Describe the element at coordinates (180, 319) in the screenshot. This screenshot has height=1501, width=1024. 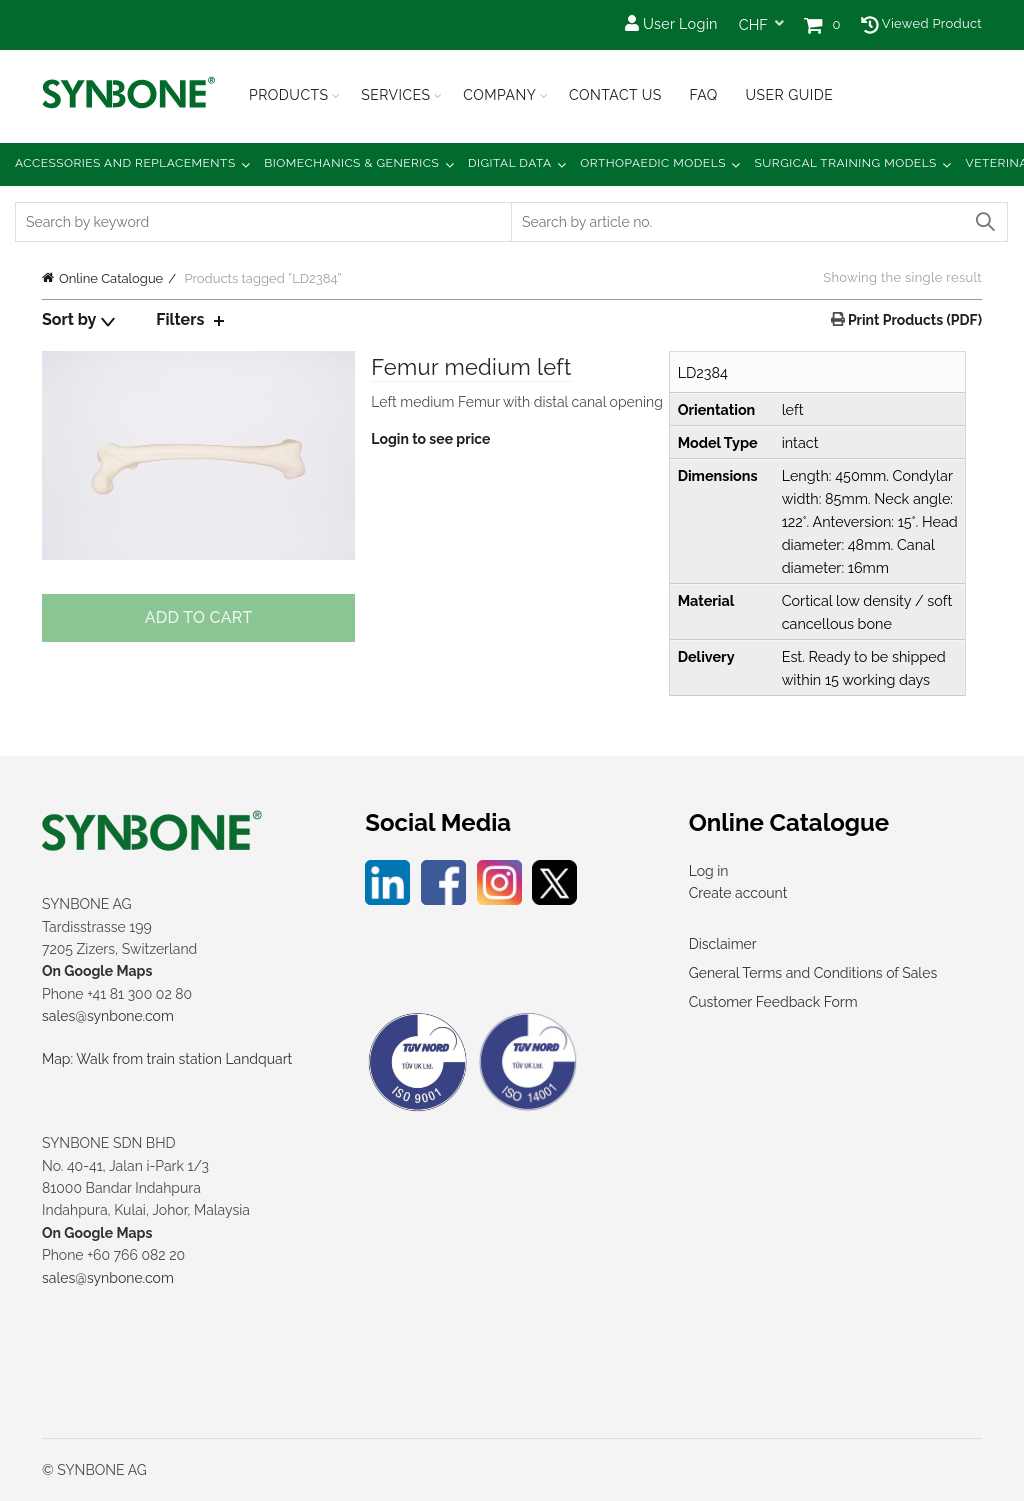
I see `Filters` at that location.